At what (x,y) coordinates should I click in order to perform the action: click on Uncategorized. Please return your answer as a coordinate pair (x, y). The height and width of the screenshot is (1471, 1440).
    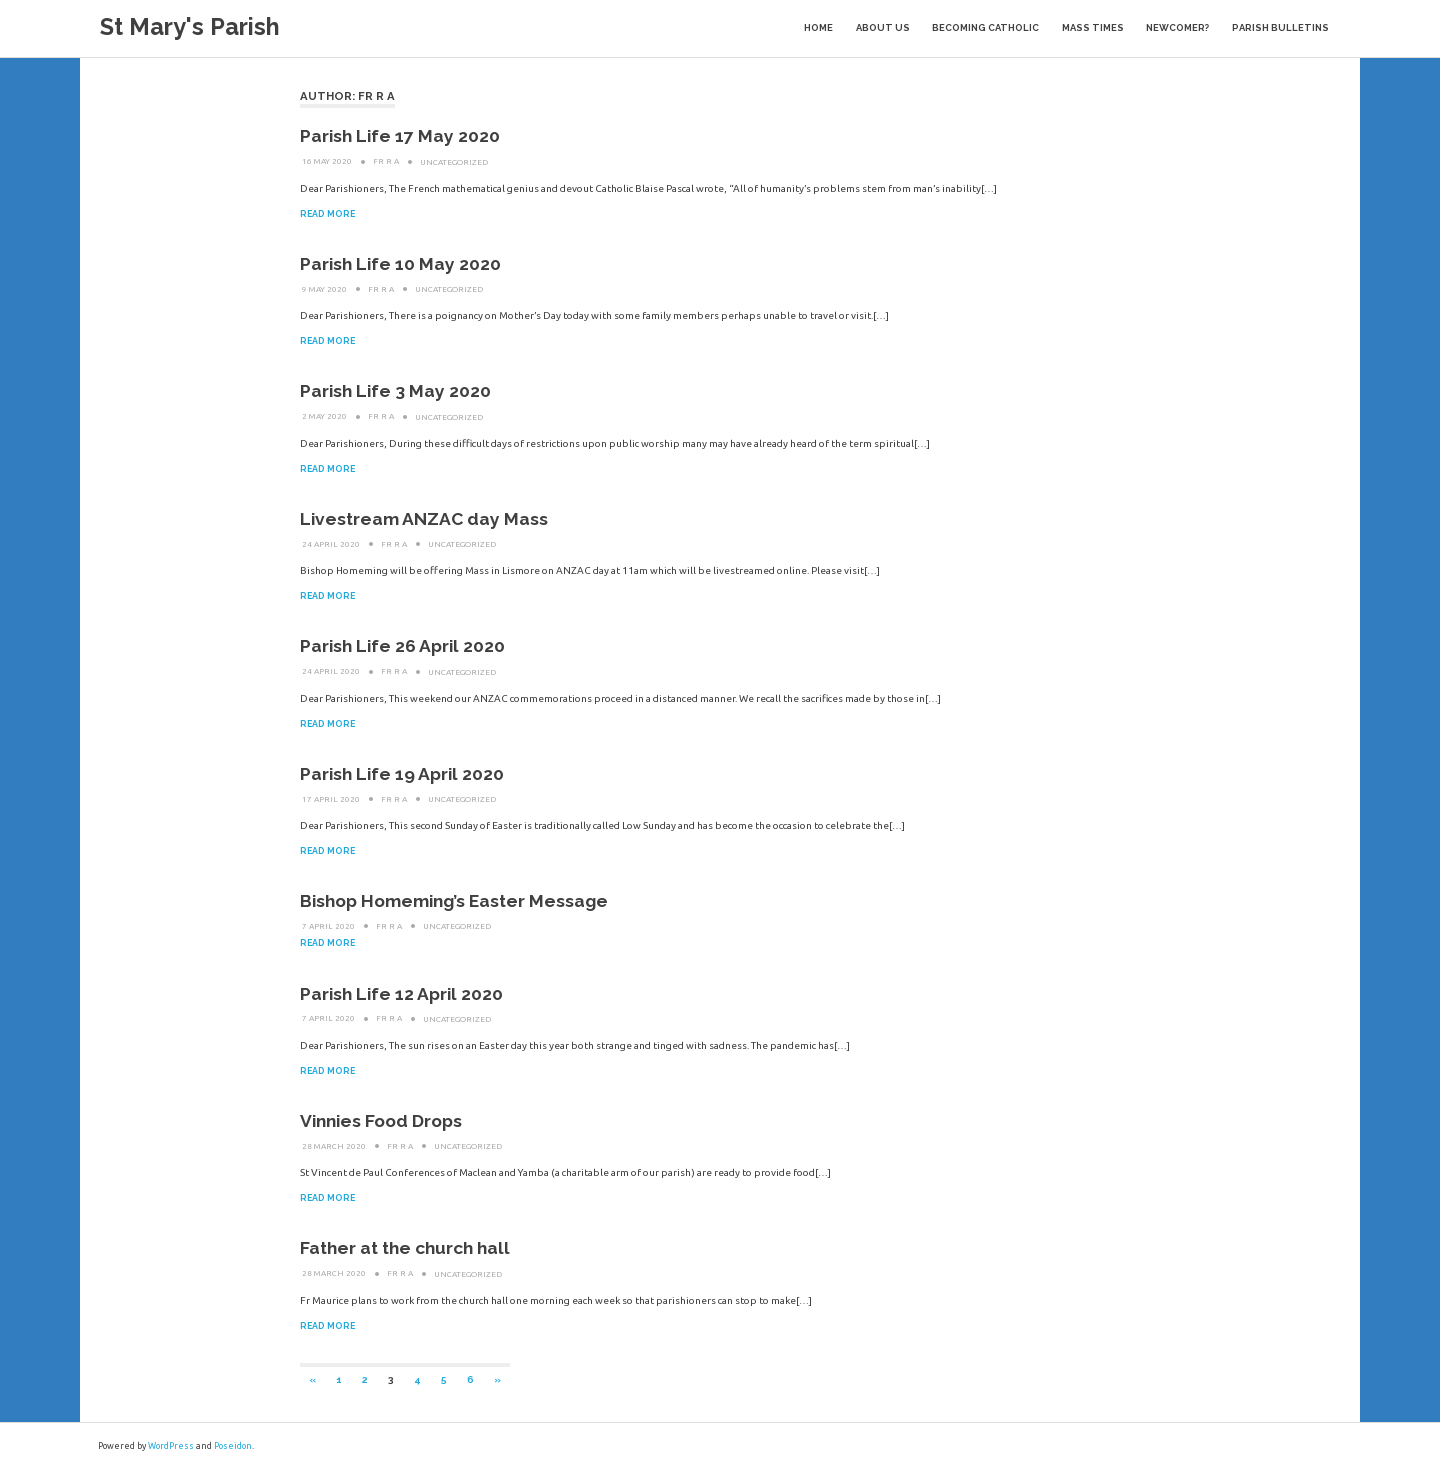
    Looking at the image, I should click on (454, 161).